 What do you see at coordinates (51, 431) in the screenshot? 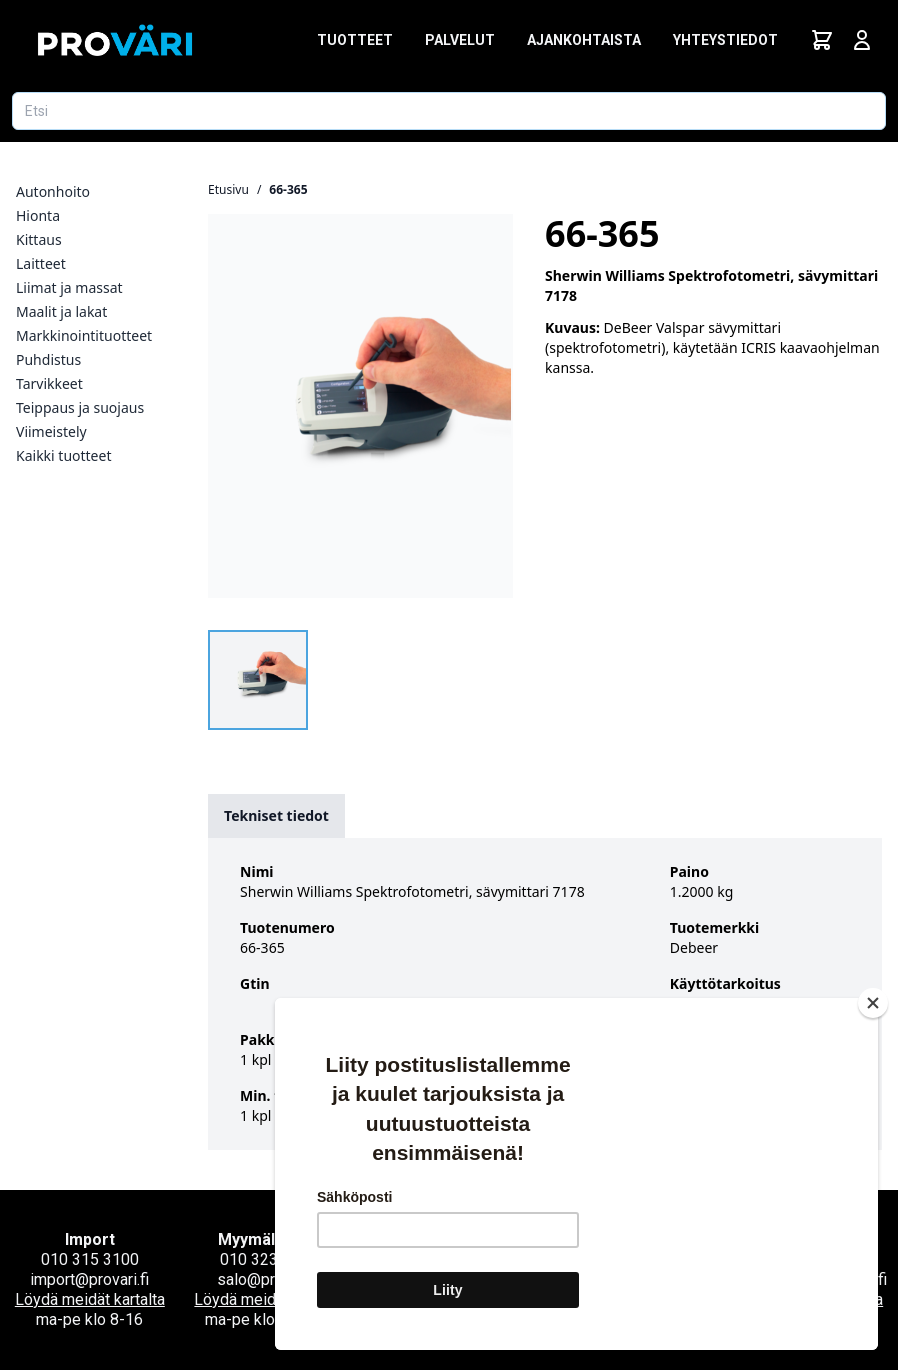
I see `Viimeistely` at bounding box center [51, 431].